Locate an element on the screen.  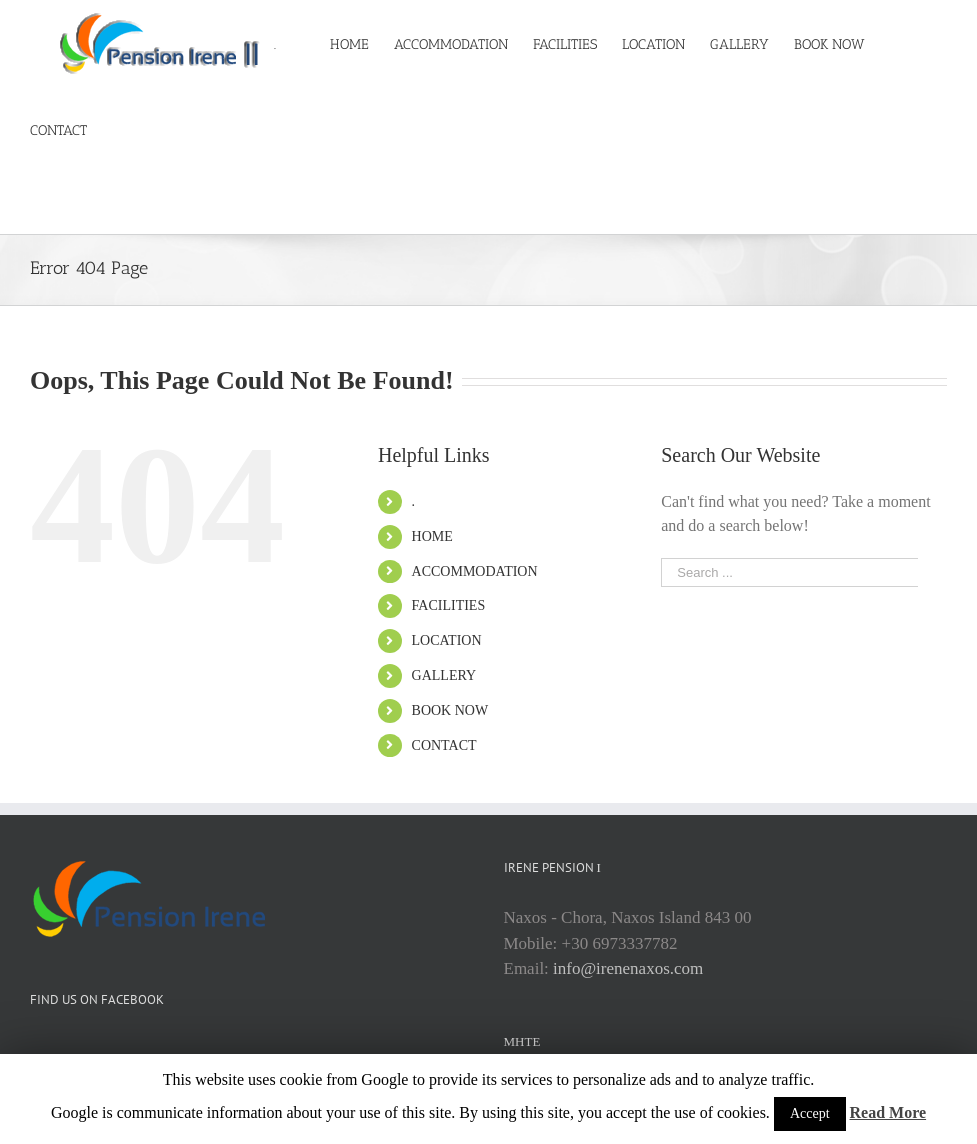
FACILITIES is located at coordinates (449, 605).